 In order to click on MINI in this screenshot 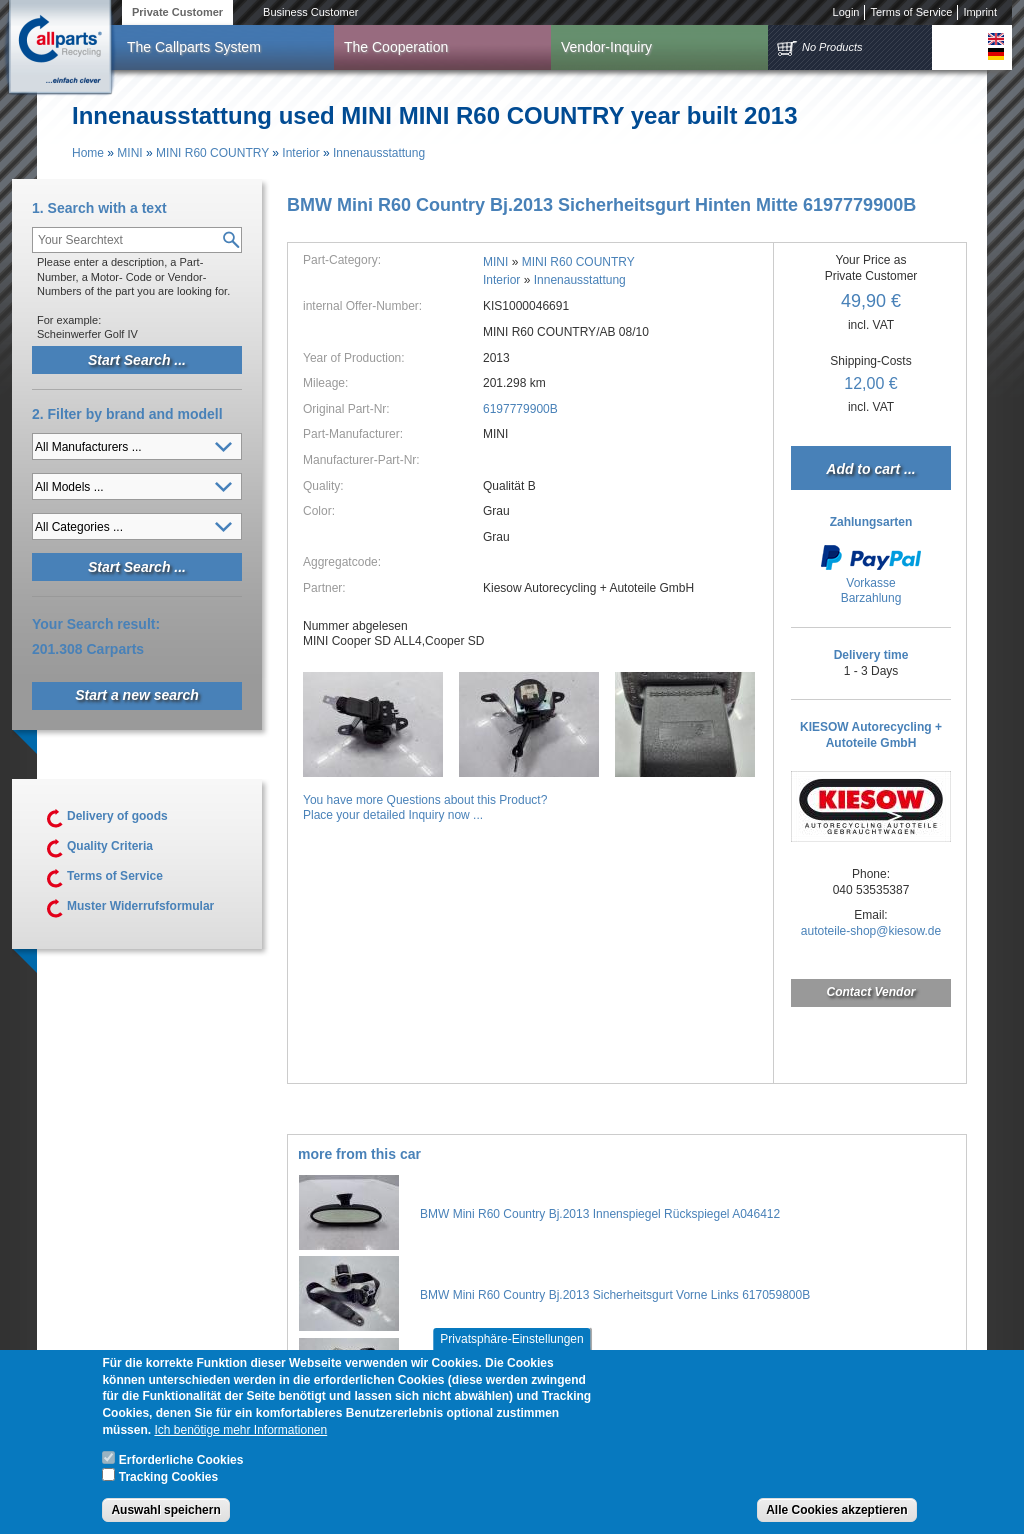, I will do `click(129, 153)`.